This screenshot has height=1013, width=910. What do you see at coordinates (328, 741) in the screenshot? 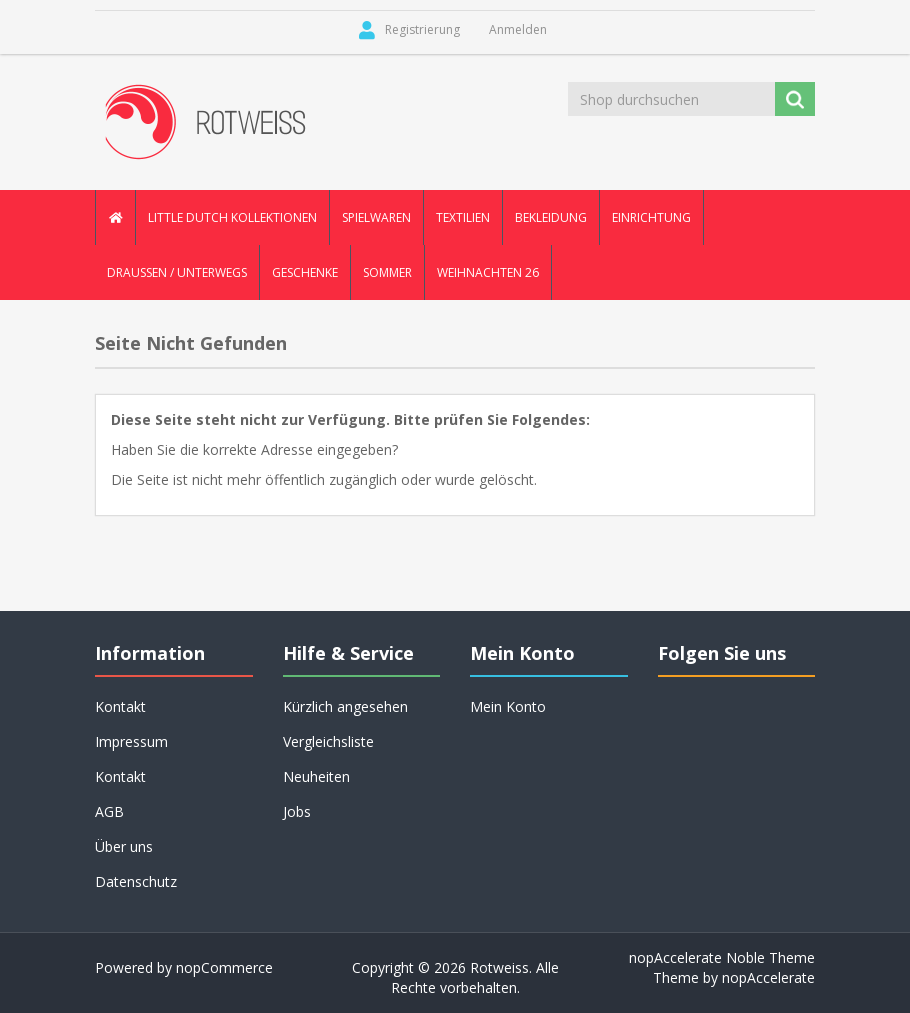
I see `Vergleichsliste` at bounding box center [328, 741].